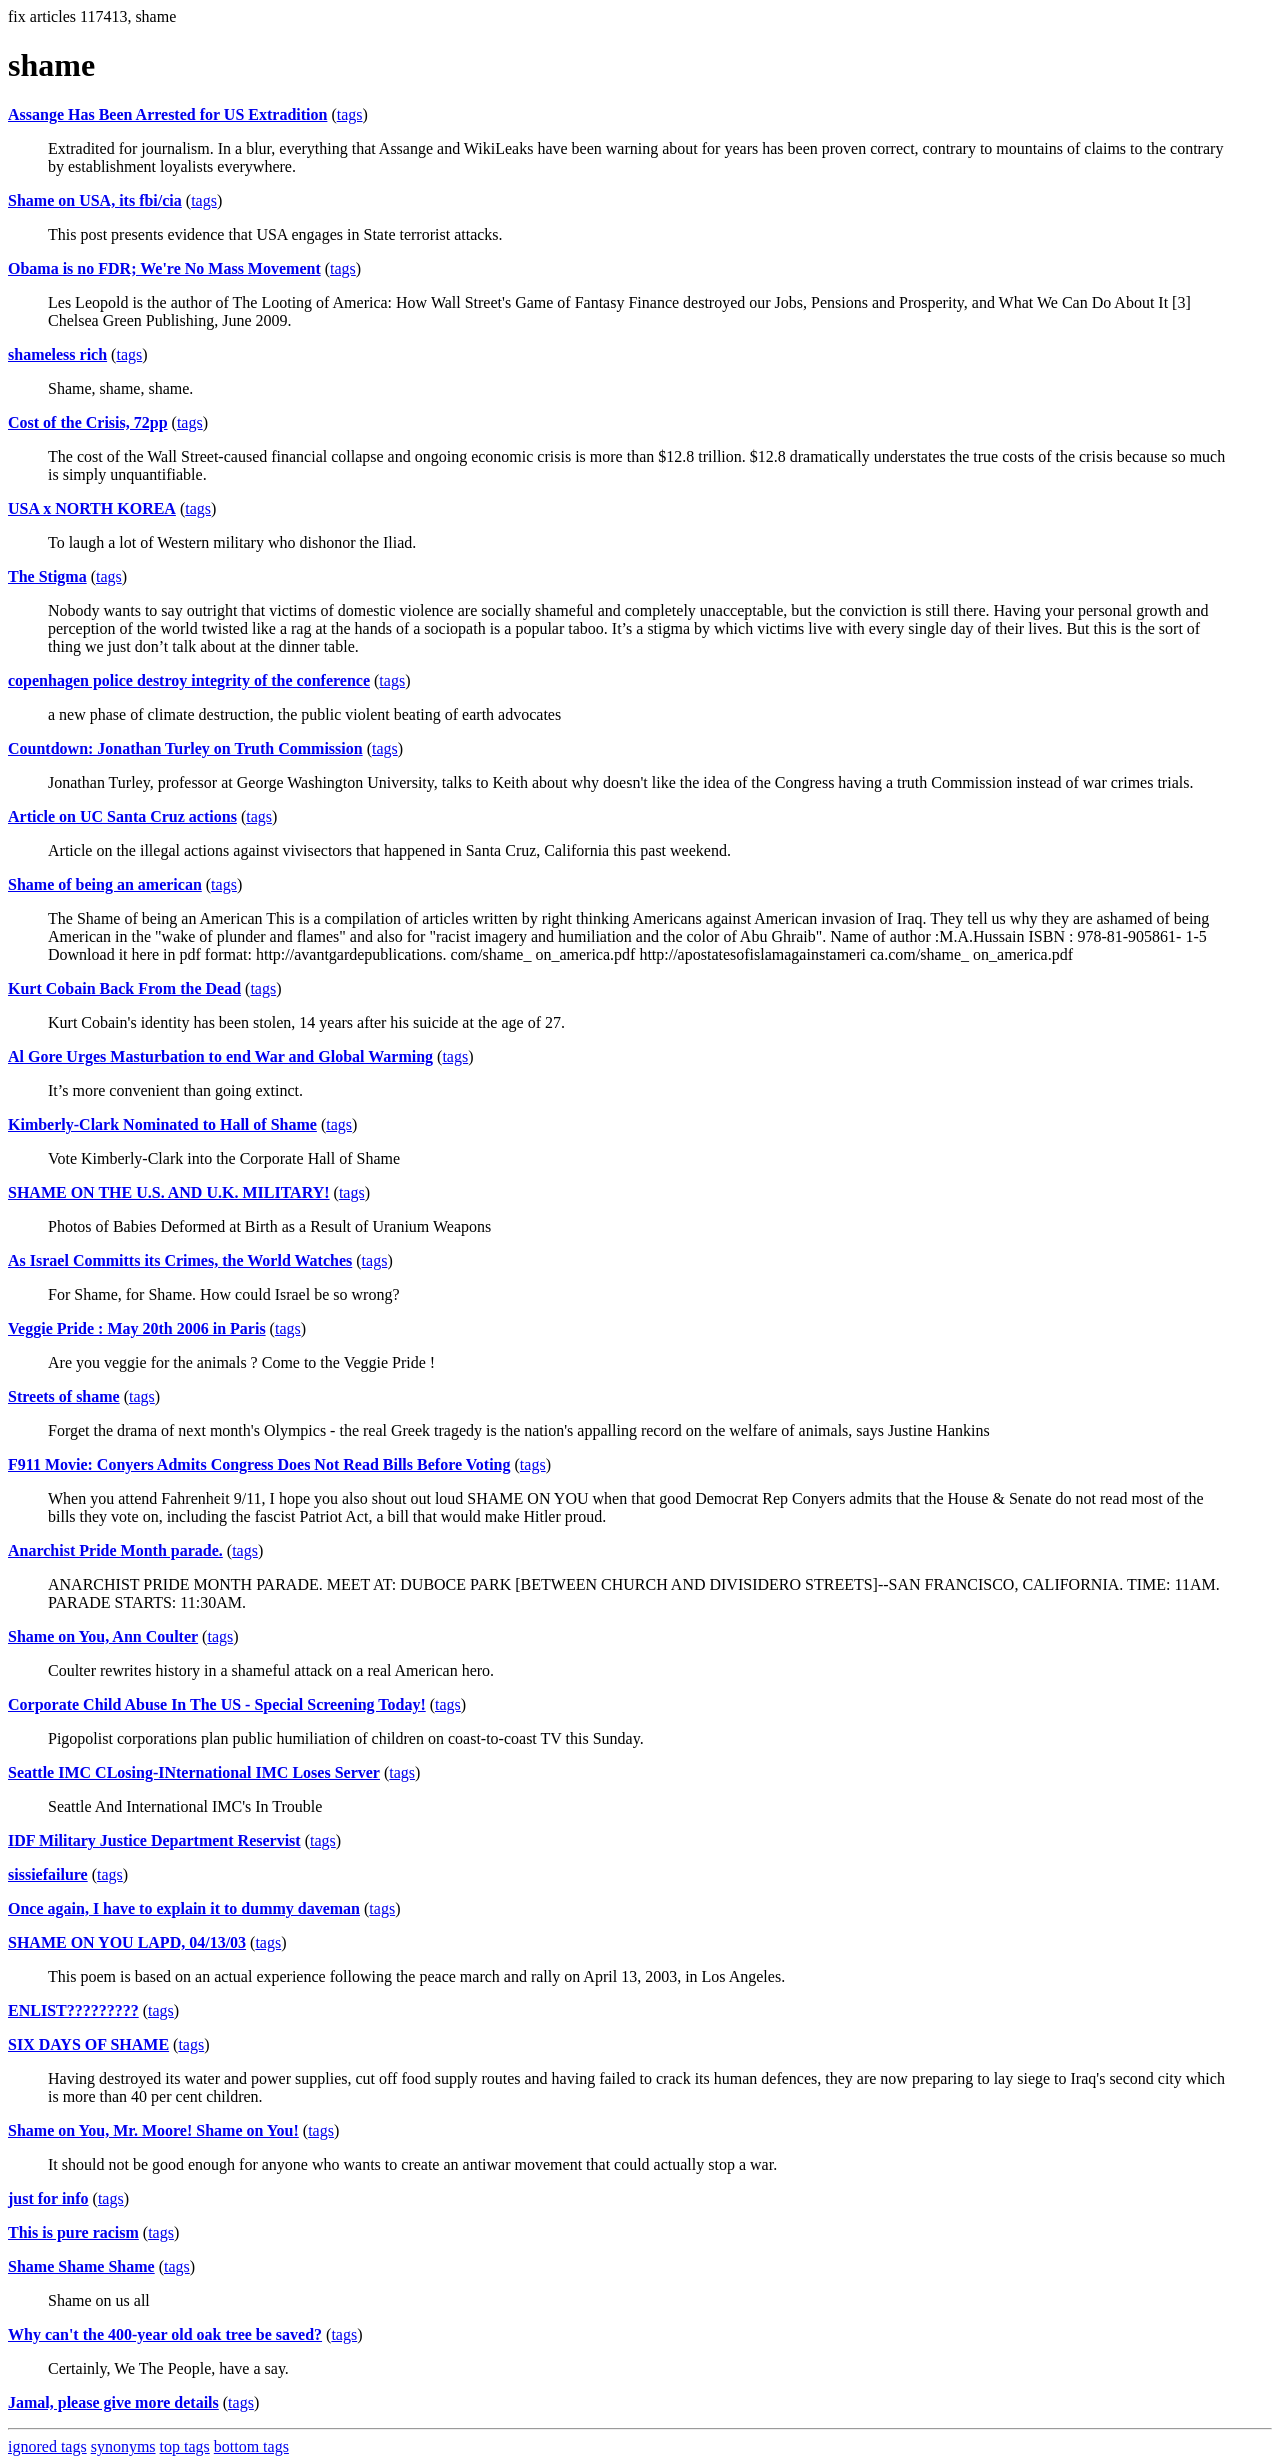 This screenshot has width=1280, height=2464. Describe the element at coordinates (259, 1464) in the screenshot. I see `F911 Movie: Conyers Admits Congress Does Not Read Bills Before Voting` at that location.